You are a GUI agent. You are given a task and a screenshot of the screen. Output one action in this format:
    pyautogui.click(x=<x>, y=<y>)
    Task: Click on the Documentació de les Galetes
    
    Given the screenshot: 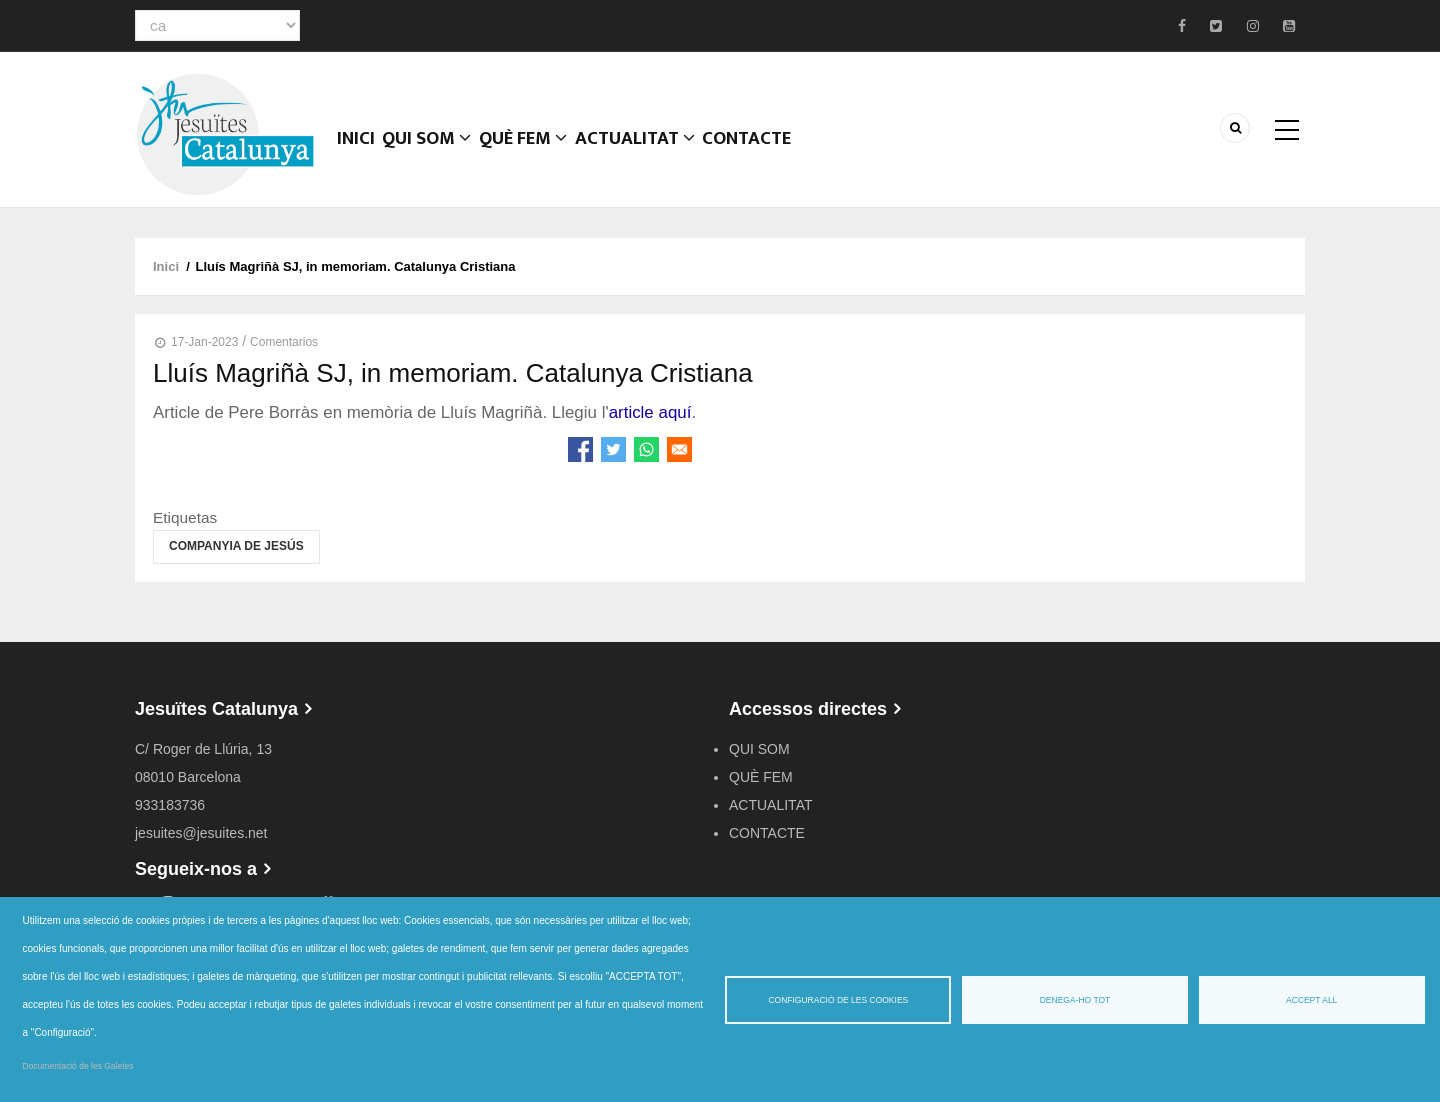 What is the action you would take?
    pyautogui.click(x=78, y=1066)
    